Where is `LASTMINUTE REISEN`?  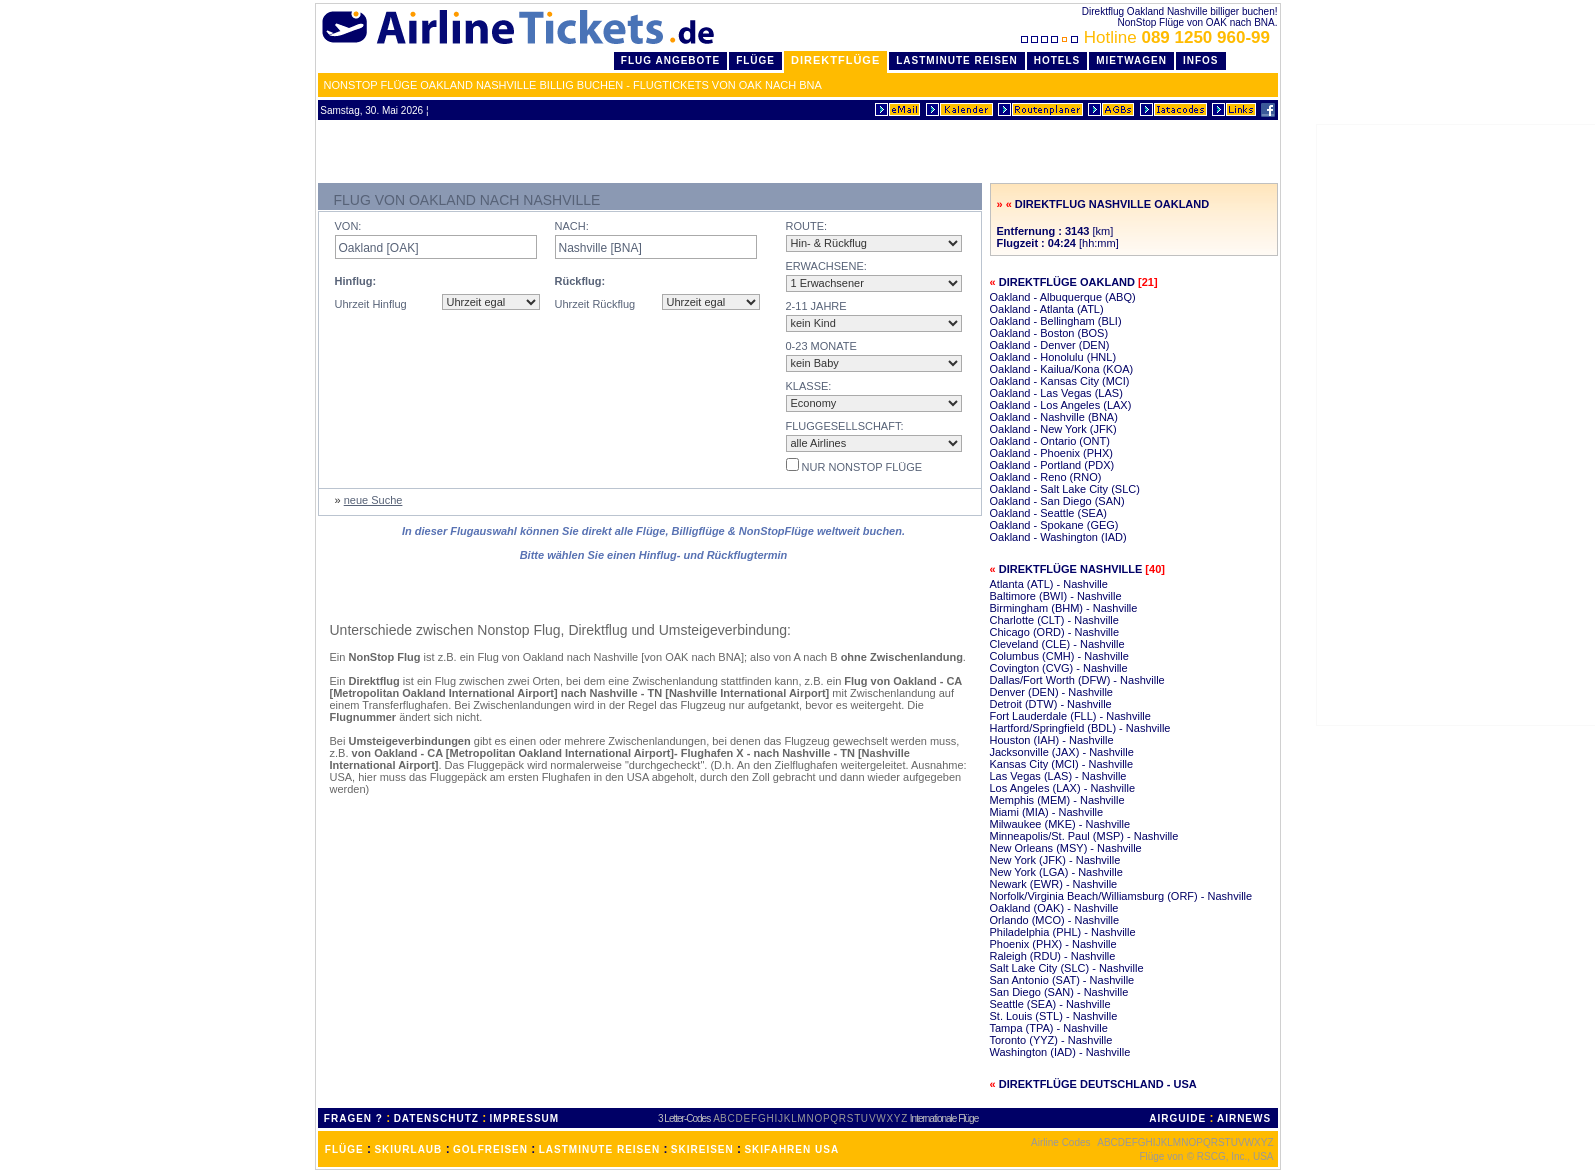 LASTMINUTE REISEN is located at coordinates (599, 1149).